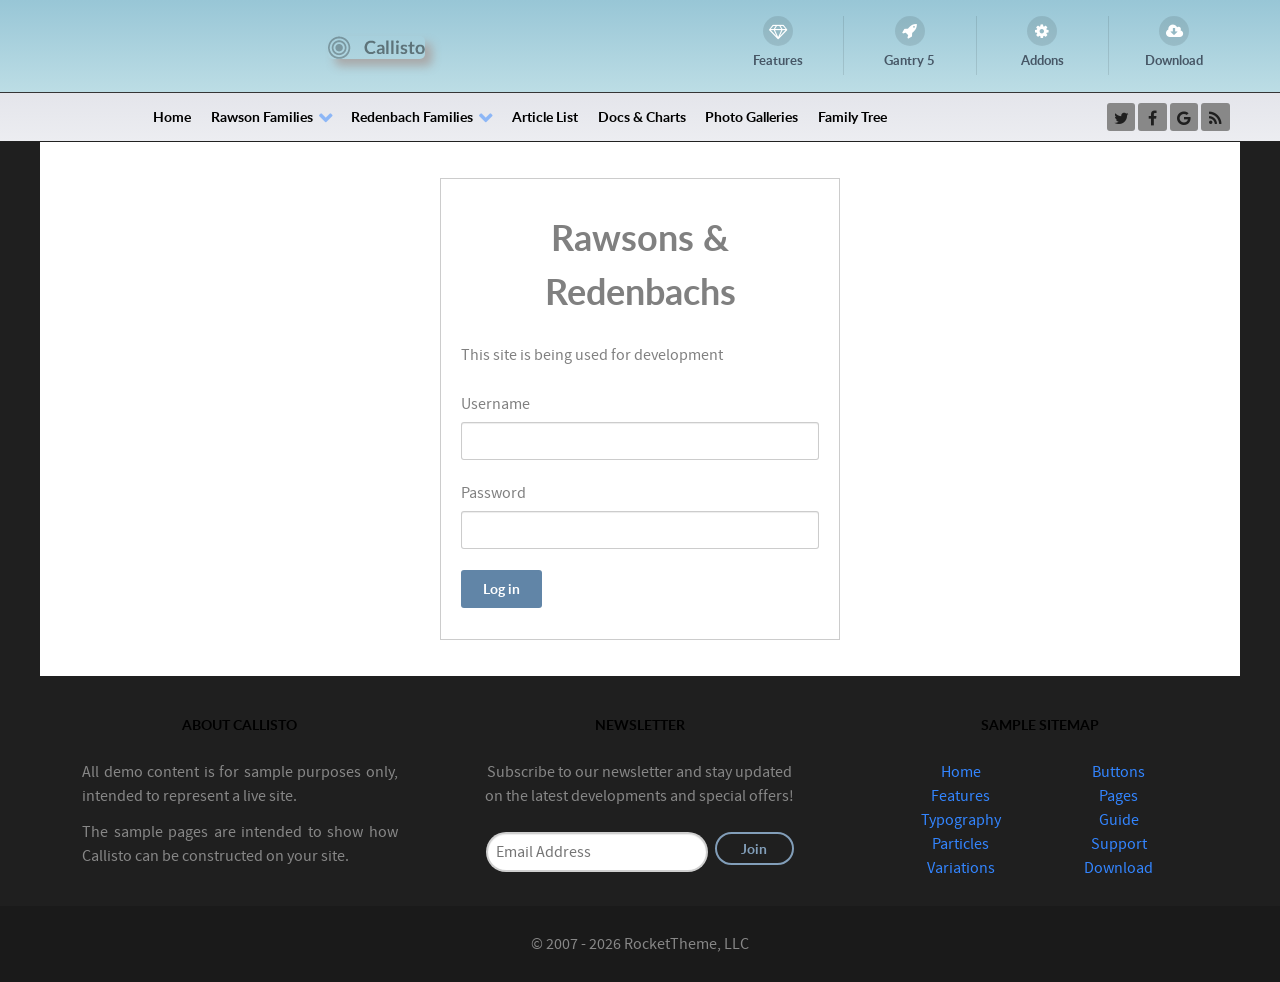  What do you see at coordinates (1119, 844) in the screenshot?
I see `Support` at bounding box center [1119, 844].